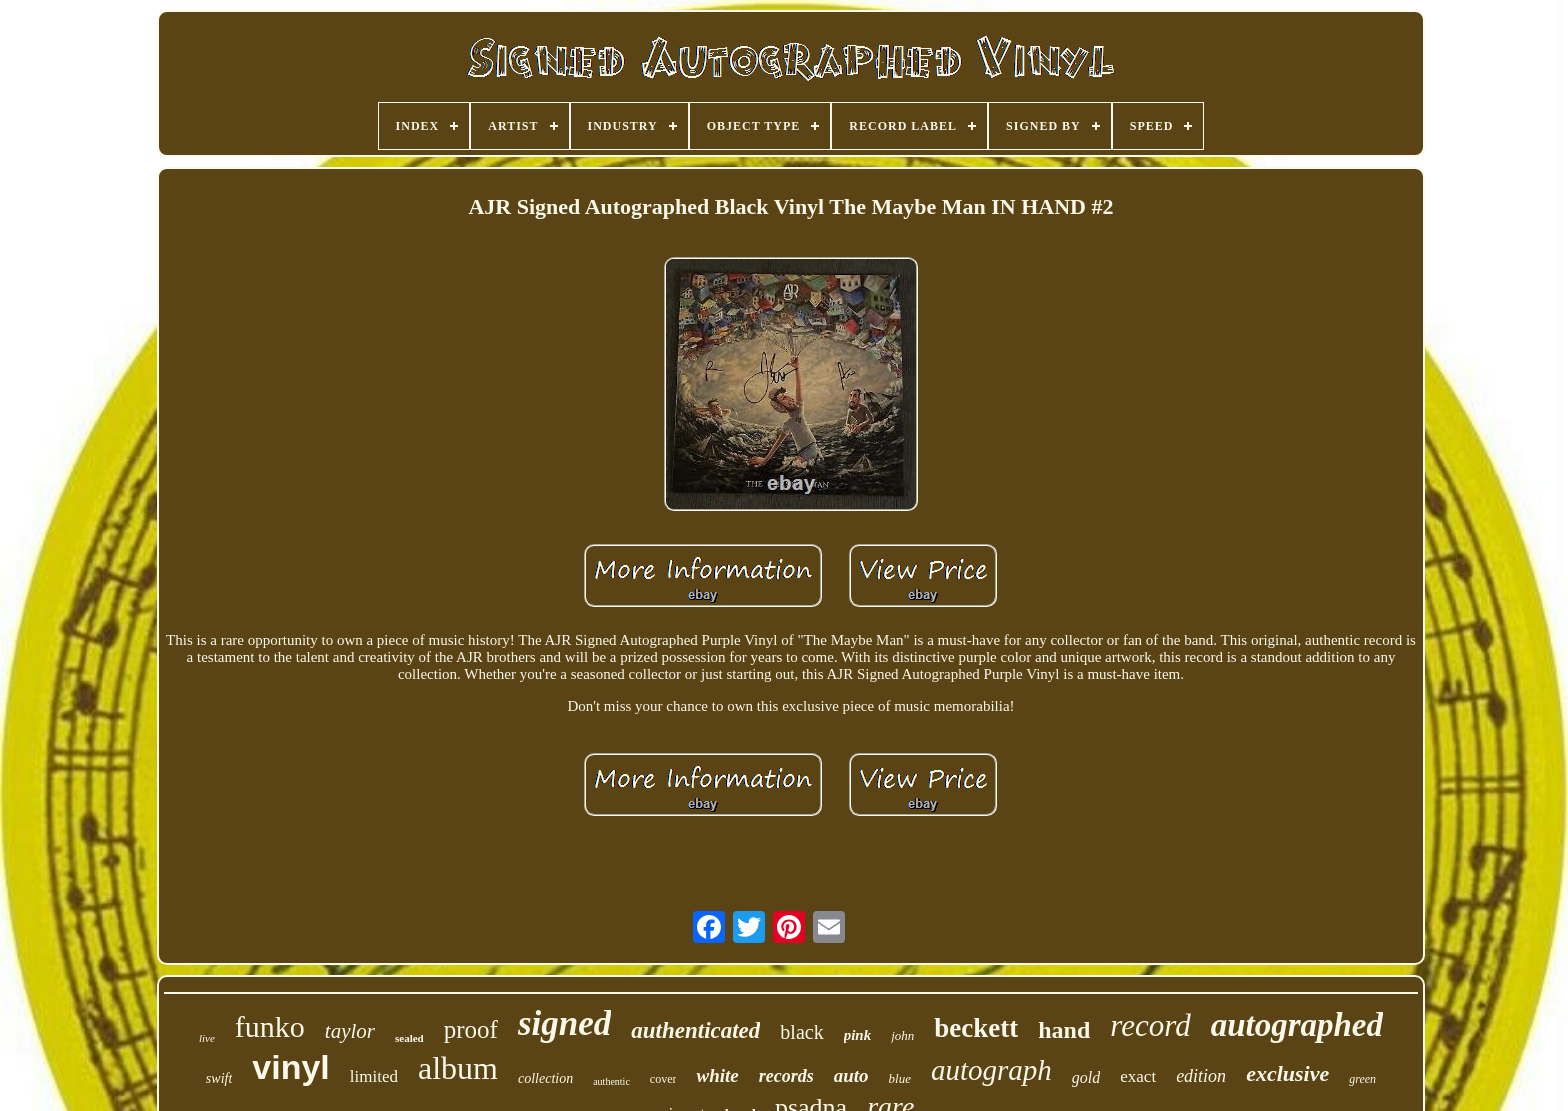 This screenshot has height=1111, width=1568. I want to click on exact, so click(1138, 1076).